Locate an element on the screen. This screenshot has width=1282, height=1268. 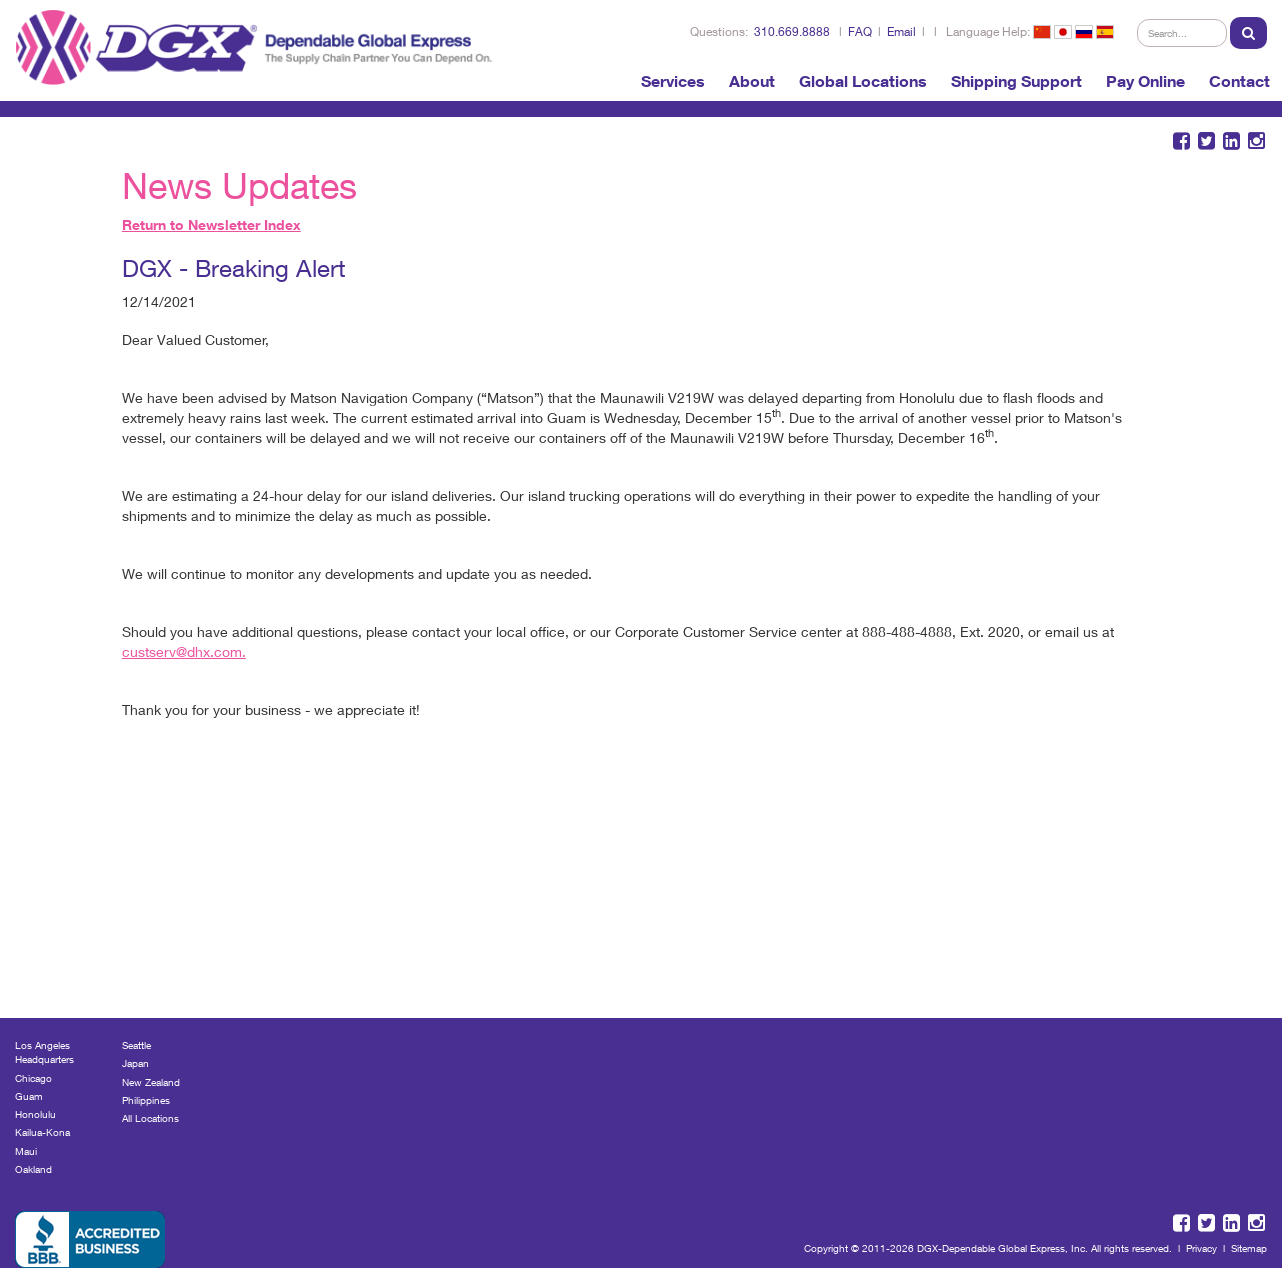
Maui is located at coordinates (26, 1151).